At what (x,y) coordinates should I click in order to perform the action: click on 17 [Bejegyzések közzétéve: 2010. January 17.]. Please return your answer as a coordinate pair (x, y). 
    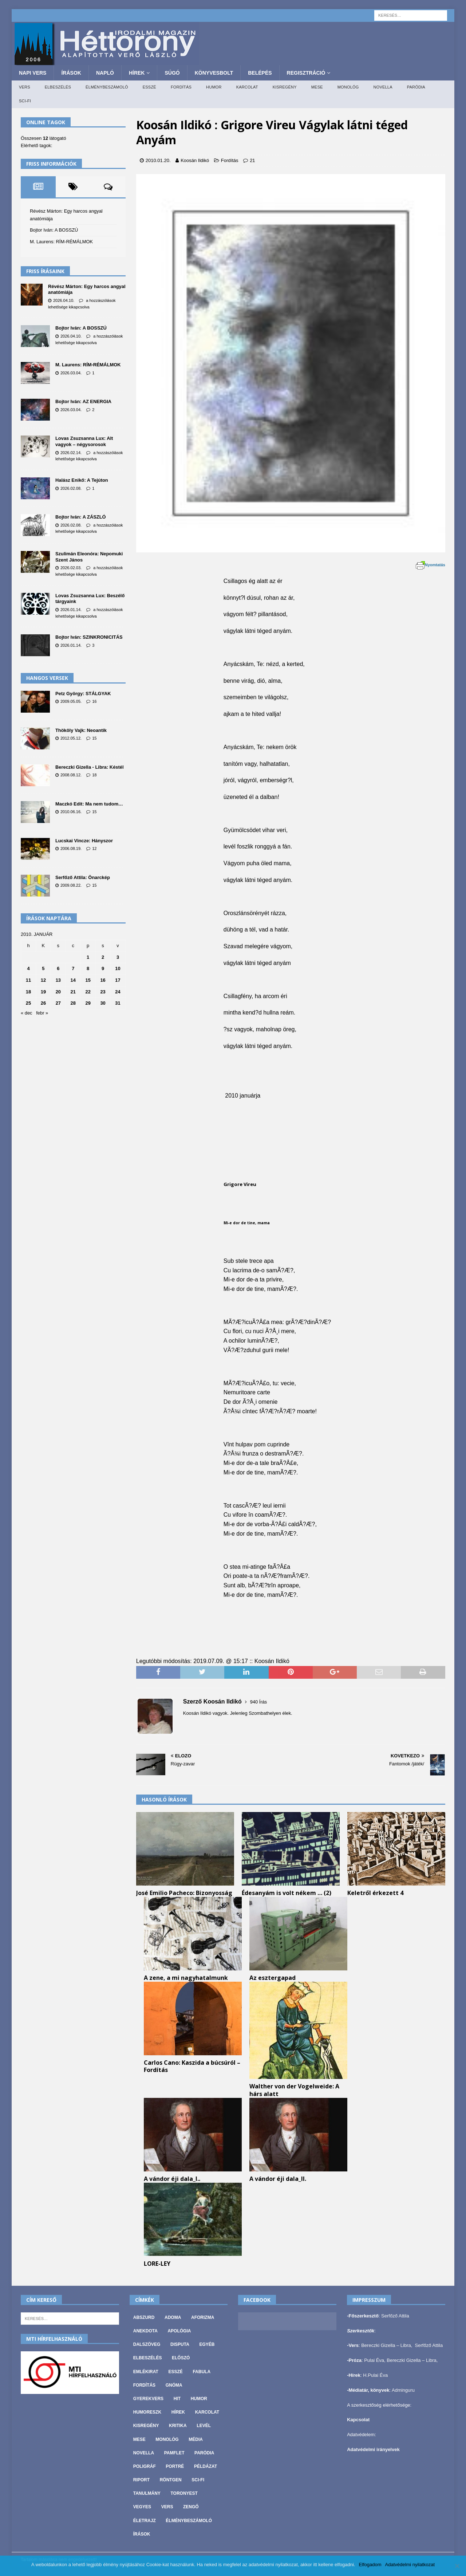
    Looking at the image, I should click on (117, 980).